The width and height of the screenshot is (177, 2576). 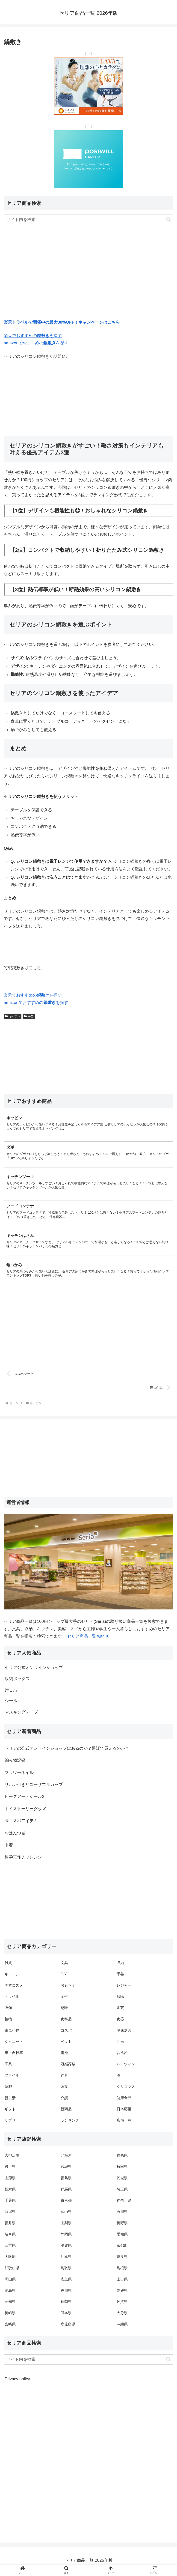 I want to click on 山梨県, so click(x=66, y=2225).